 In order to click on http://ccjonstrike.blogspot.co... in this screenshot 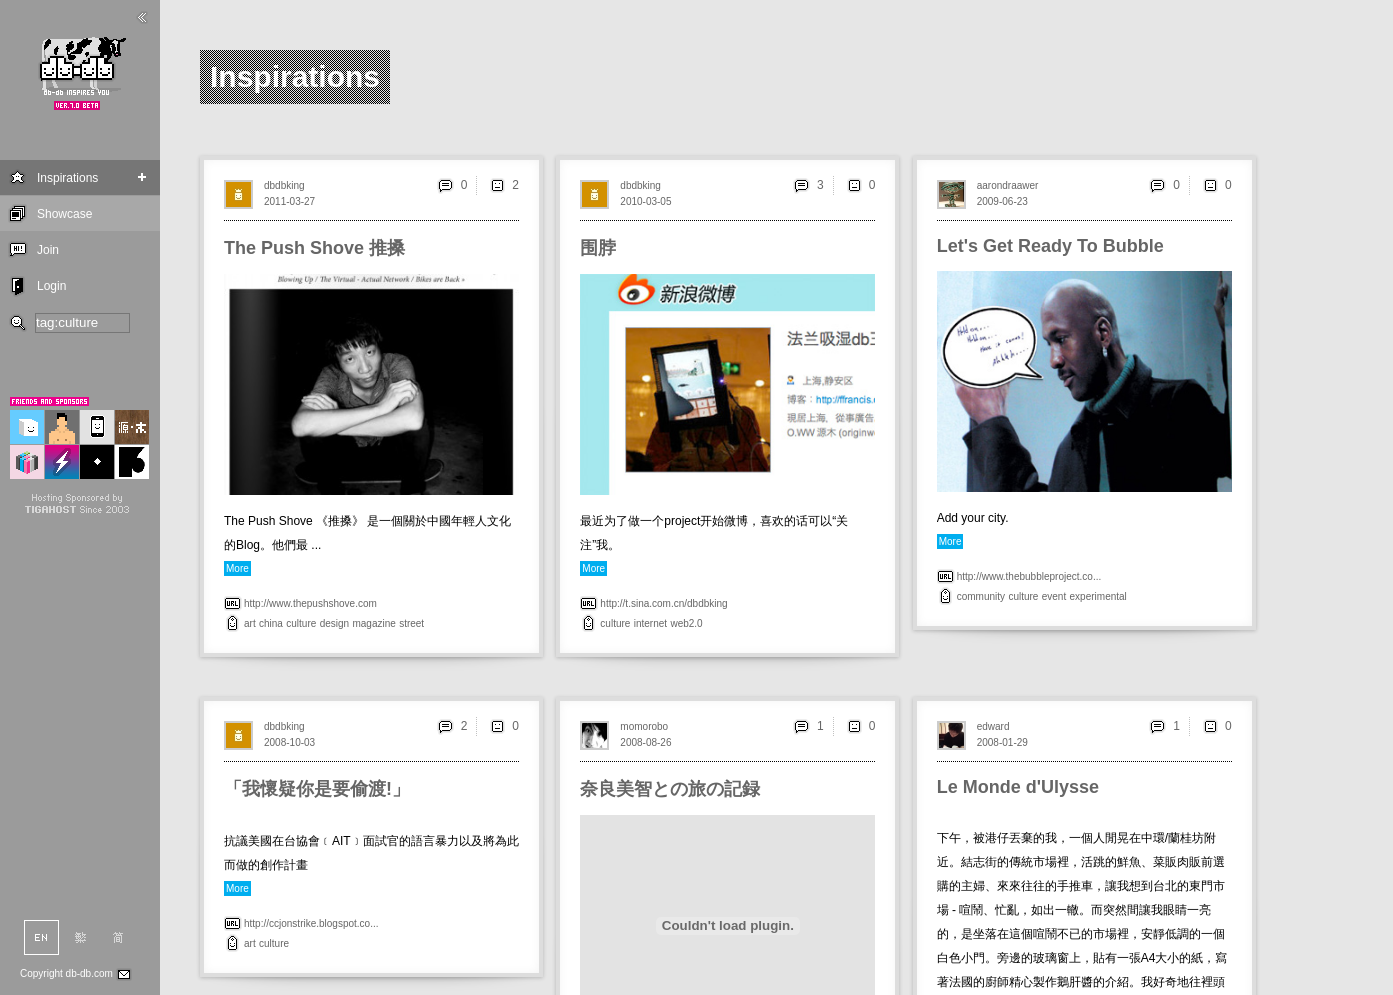, I will do `click(311, 923)`.